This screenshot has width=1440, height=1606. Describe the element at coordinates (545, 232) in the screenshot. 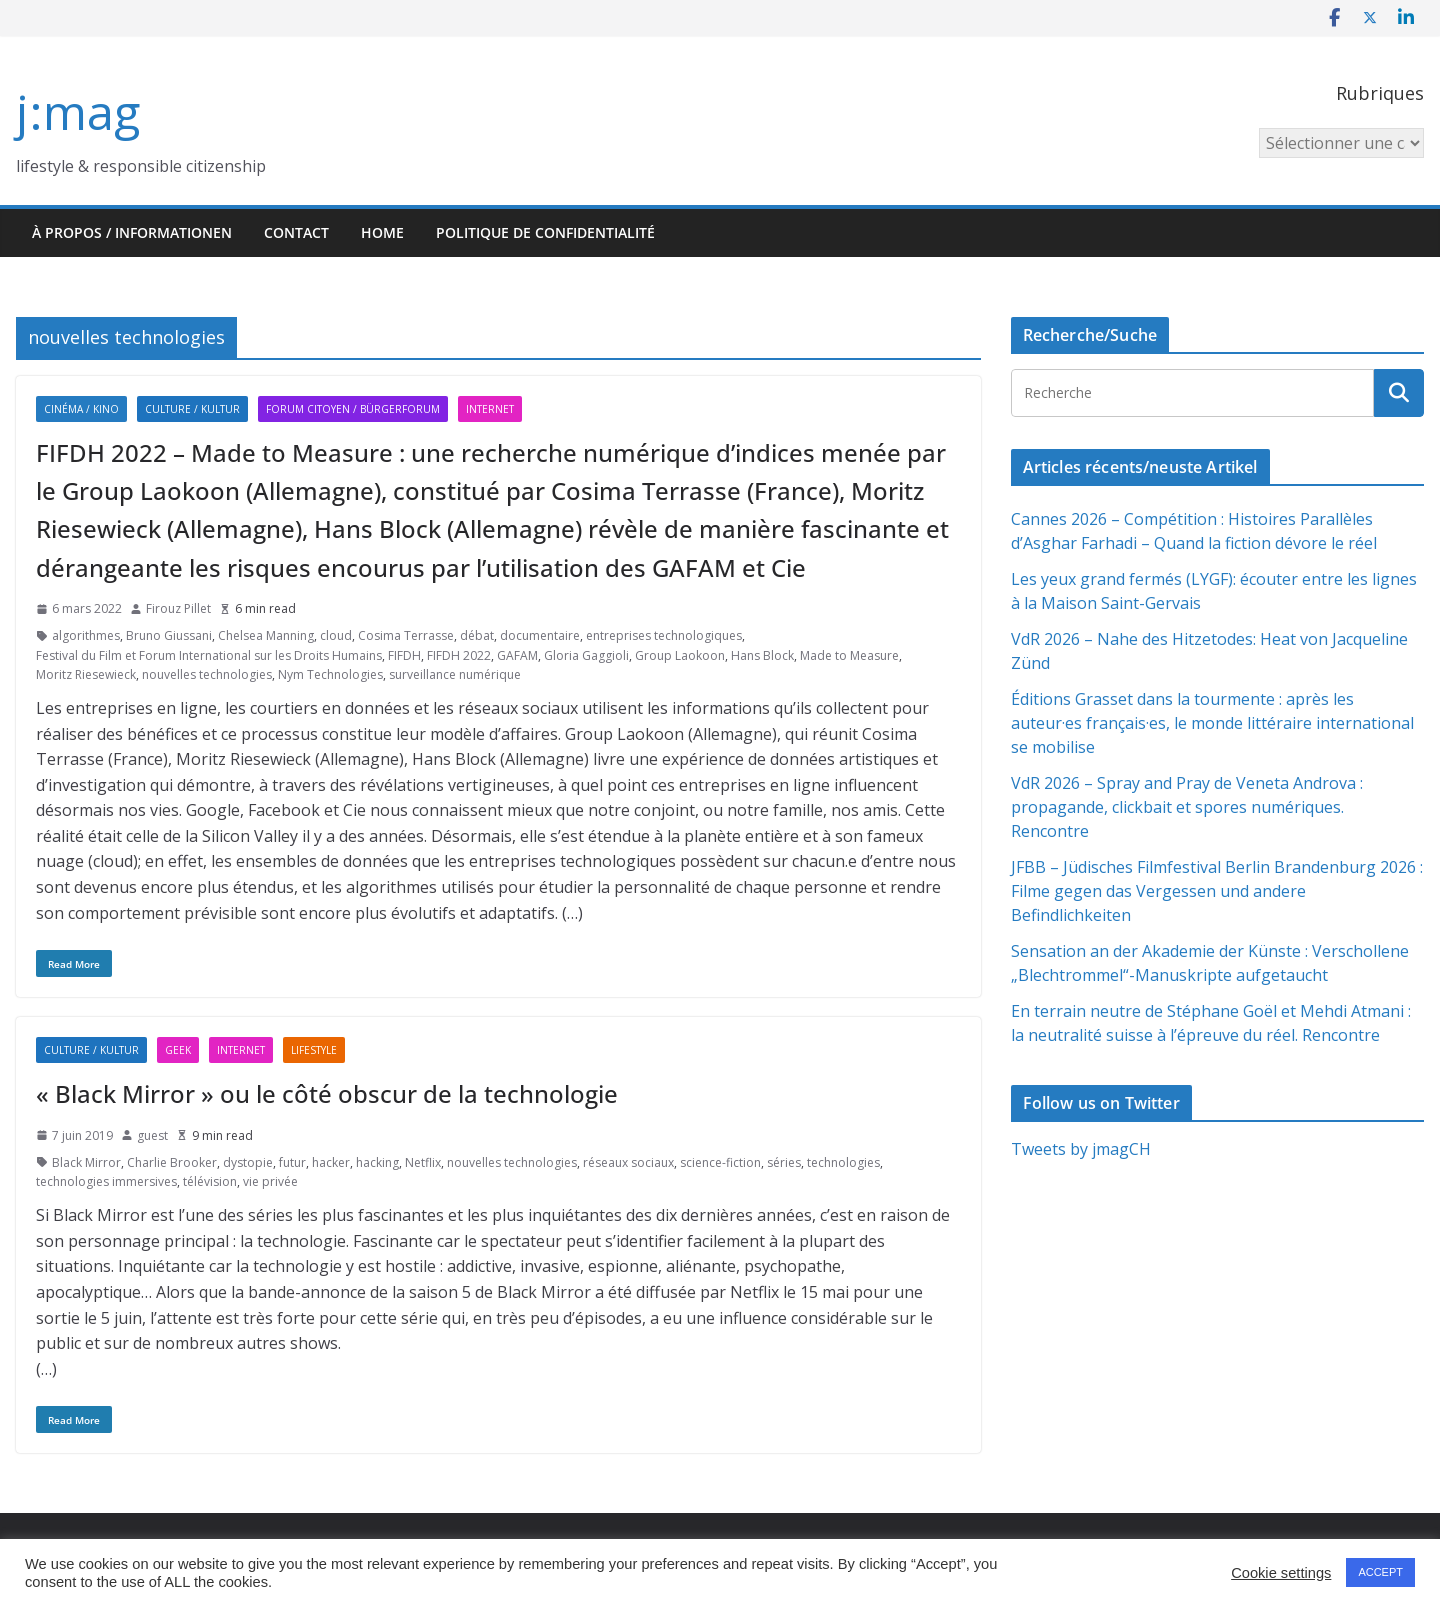

I see `Politique de confidentialité` at that location.